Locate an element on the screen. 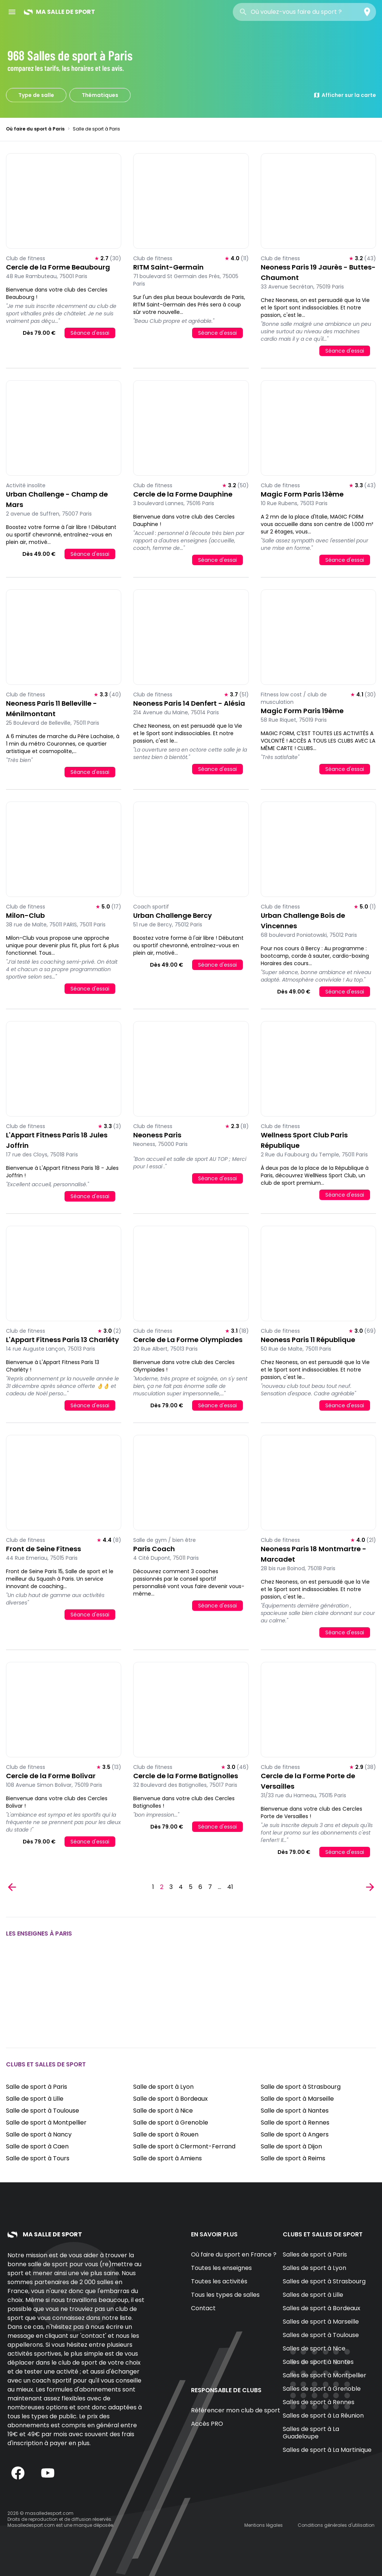 Image resolution: width=382 pixels, height=2576 pixels. Salles de sport à Lyon is located at coordinates (314, 2268).